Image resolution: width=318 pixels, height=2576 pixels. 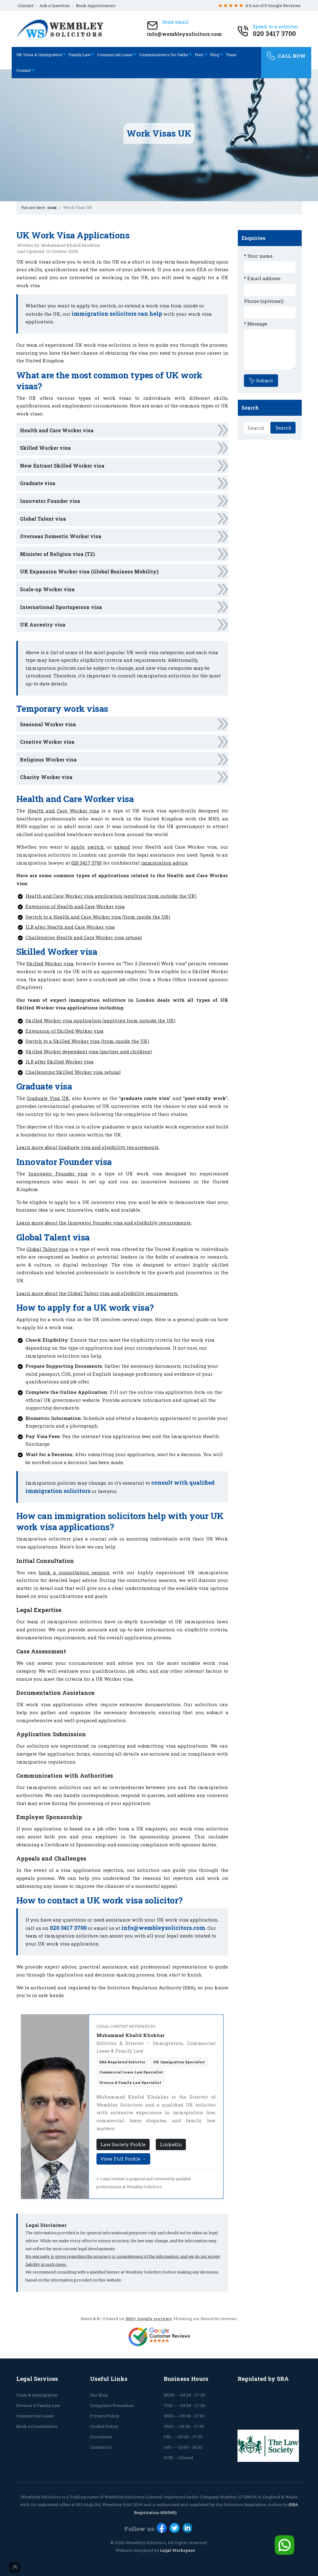 I want to click on * Your name, so click(x=258, y=256).